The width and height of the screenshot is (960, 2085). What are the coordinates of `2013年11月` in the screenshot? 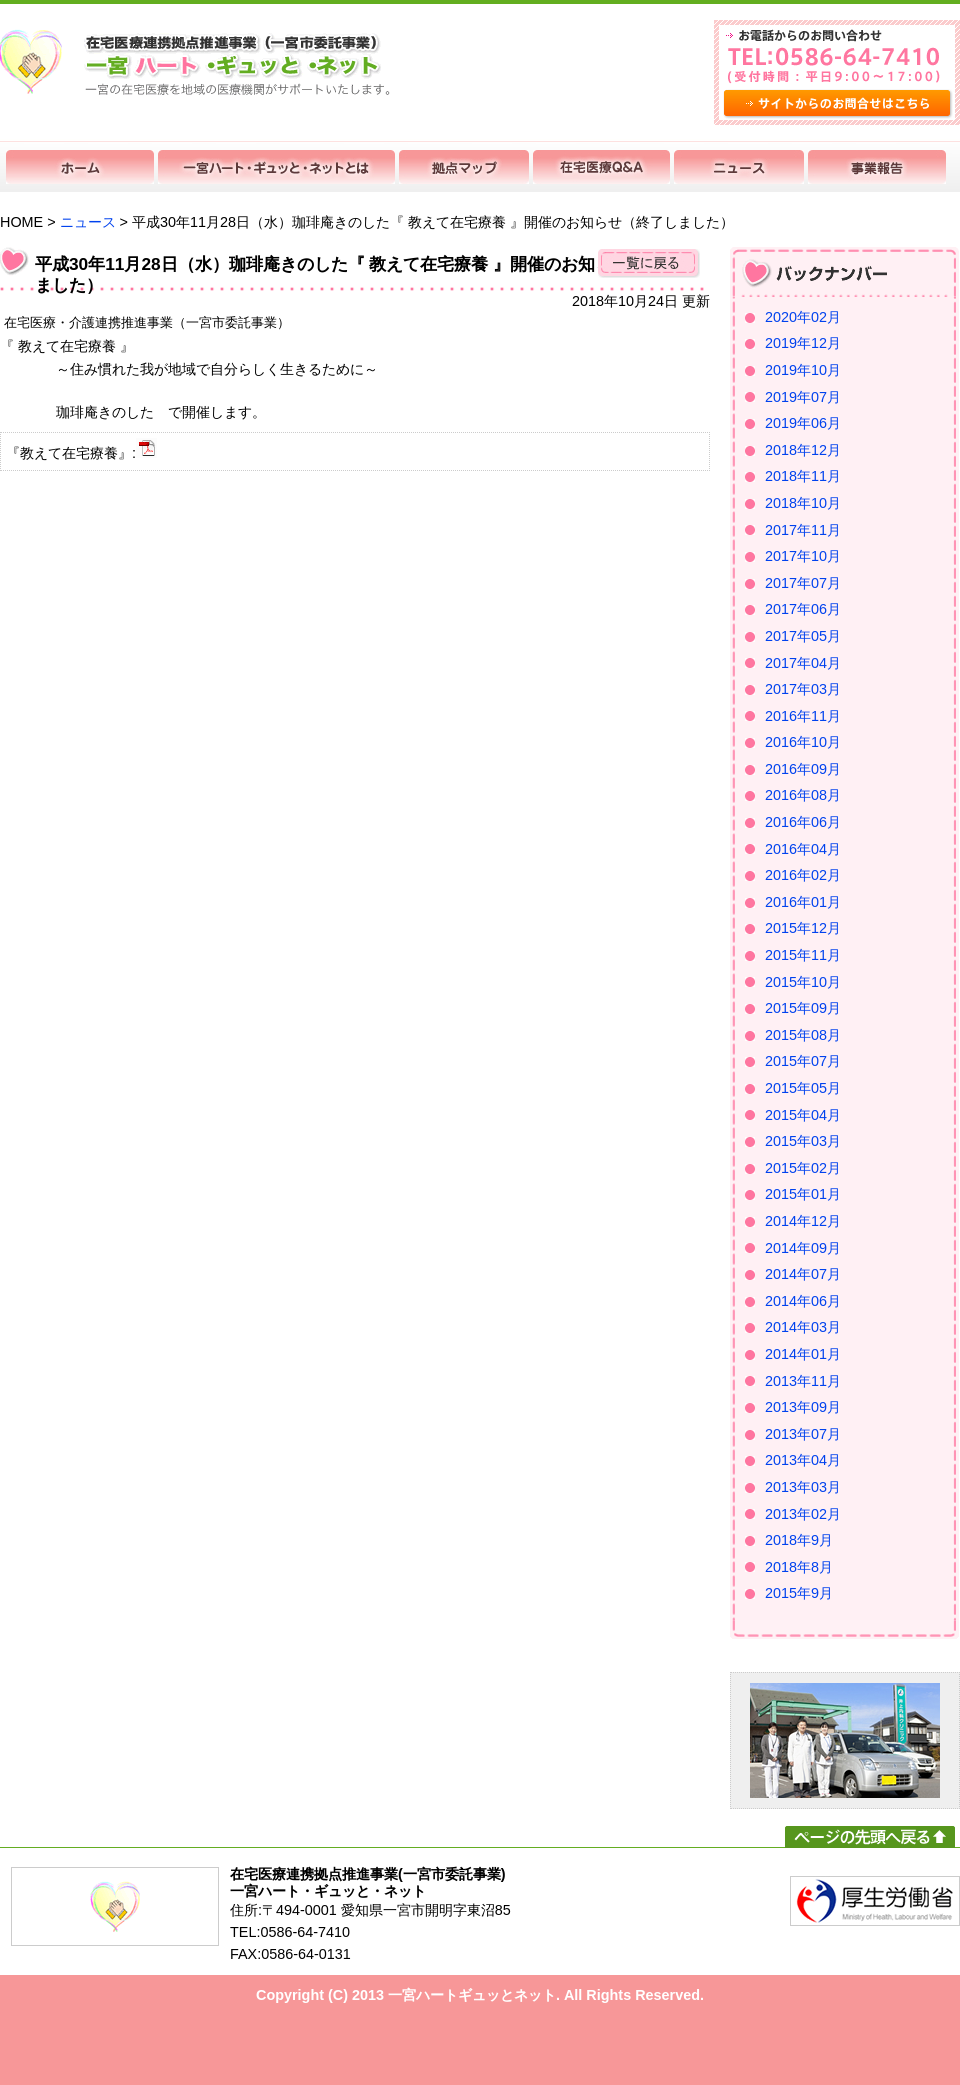 It's located at (803, 1381).